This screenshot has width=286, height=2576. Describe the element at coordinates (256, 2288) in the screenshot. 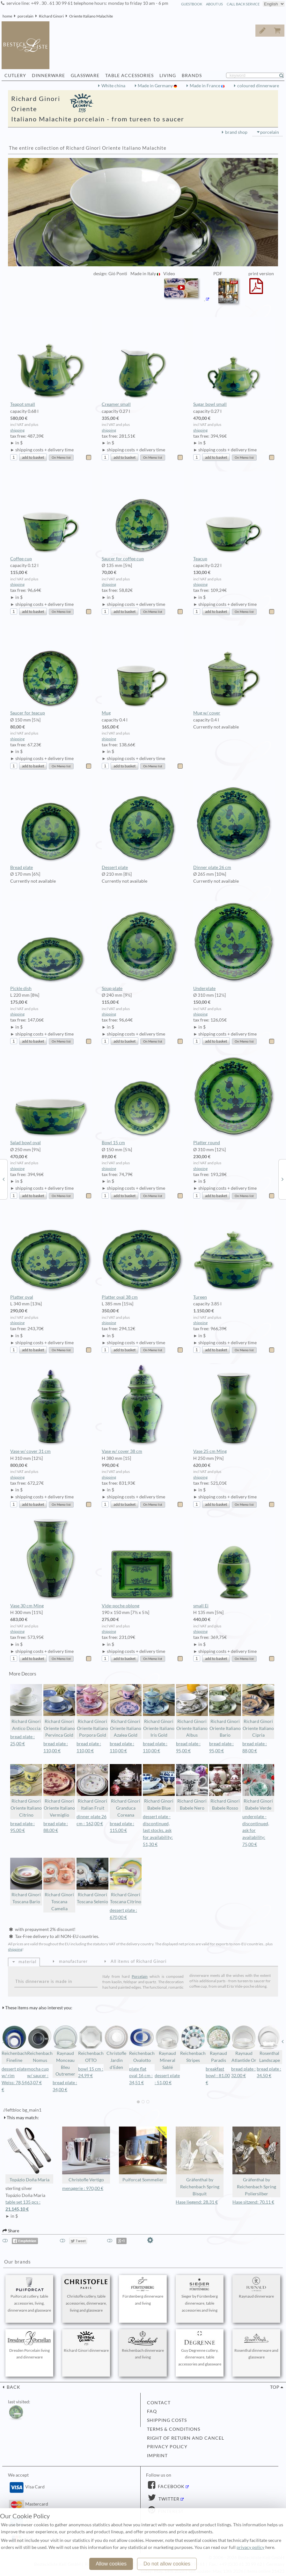

I see `Raynaud dinnerware` at that location.